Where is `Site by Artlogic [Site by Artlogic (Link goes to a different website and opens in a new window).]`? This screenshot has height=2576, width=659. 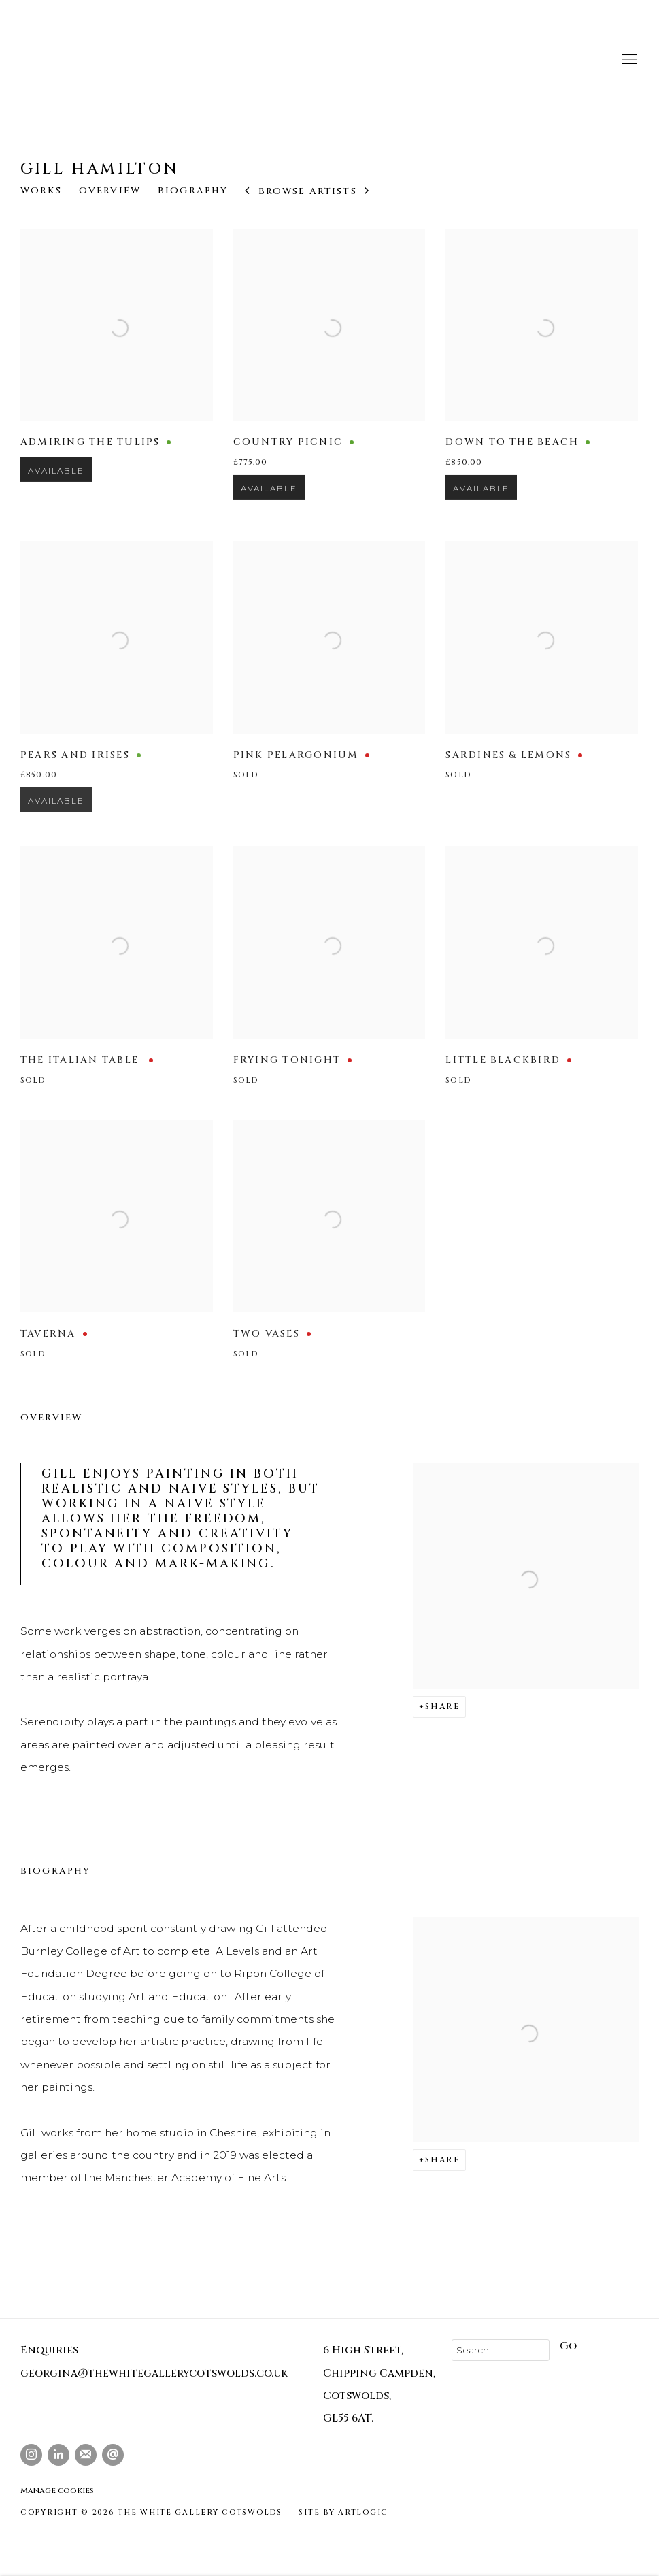 Site by Artlogic [Site by Artlogic (Link goes to a different website and opens in a new window).] is located at coordinates (343, 2512).